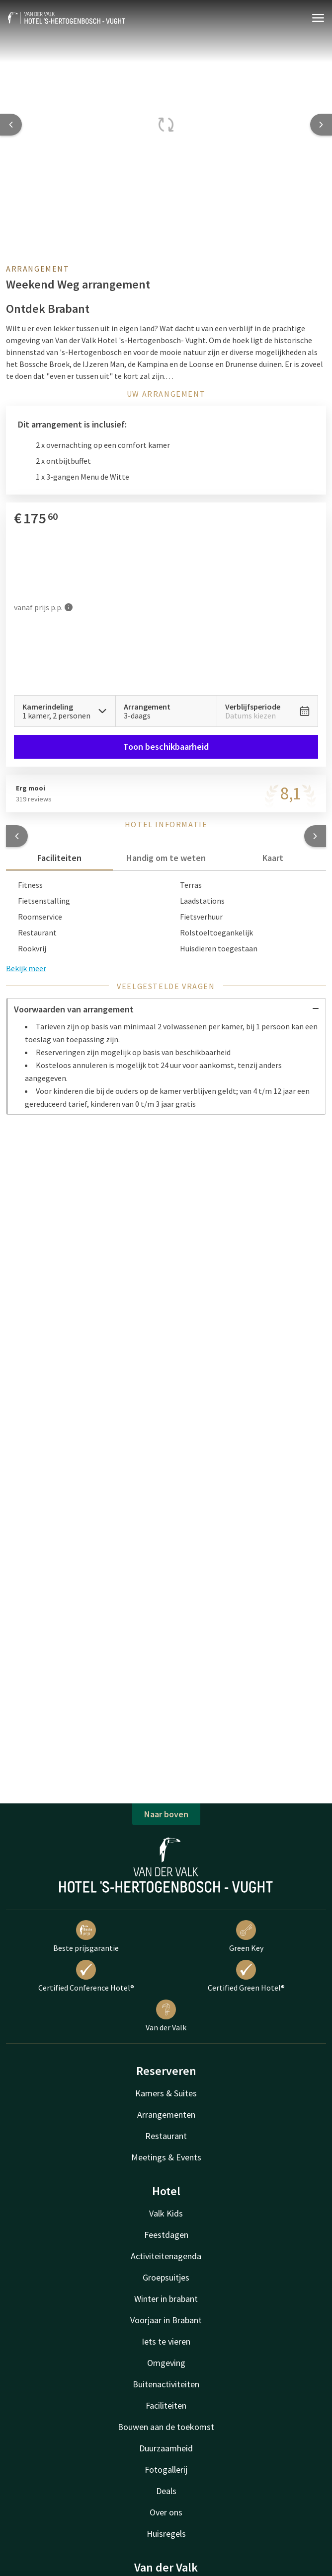 This screenshot has height=2576, width=332. I want to click on Restaurant, so click(166, 2136).